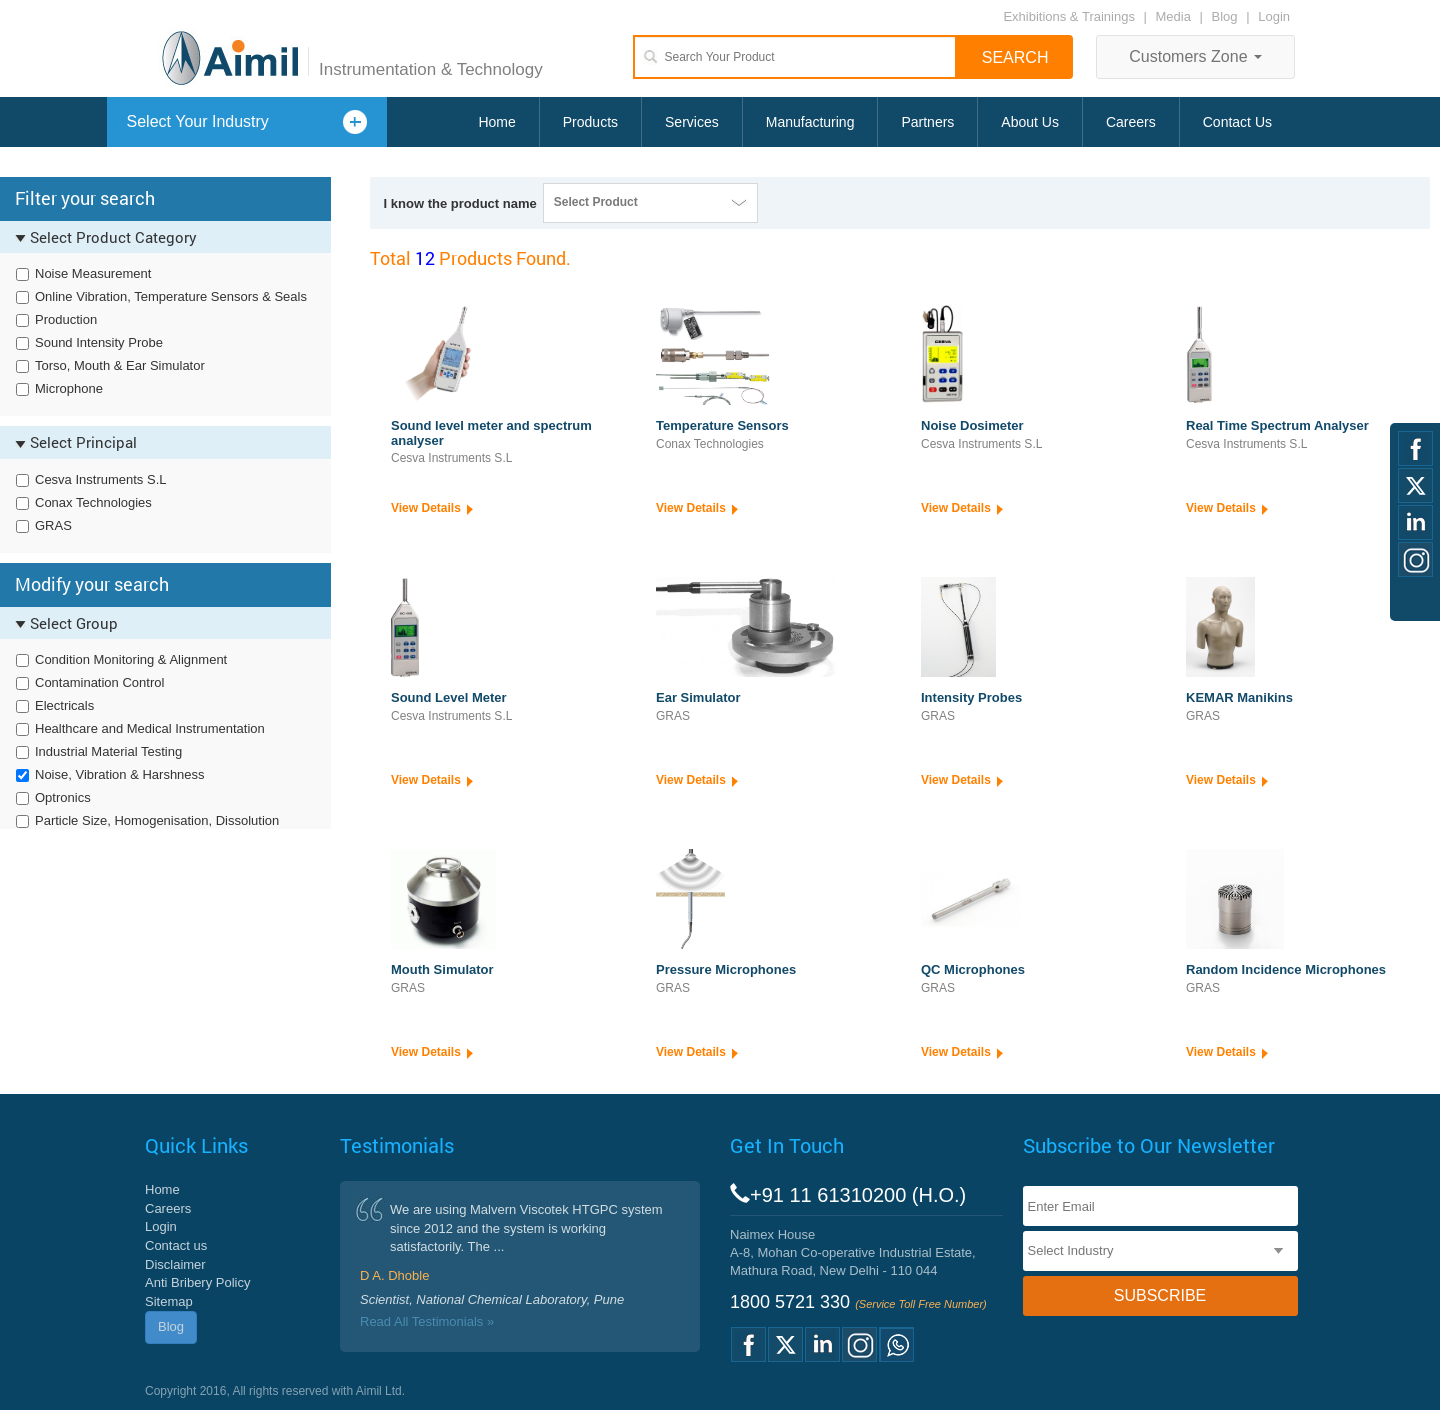  What do you see at coordinates (496, 122) in the screenshot?
I see `Home` at bounding box center [496, 122].